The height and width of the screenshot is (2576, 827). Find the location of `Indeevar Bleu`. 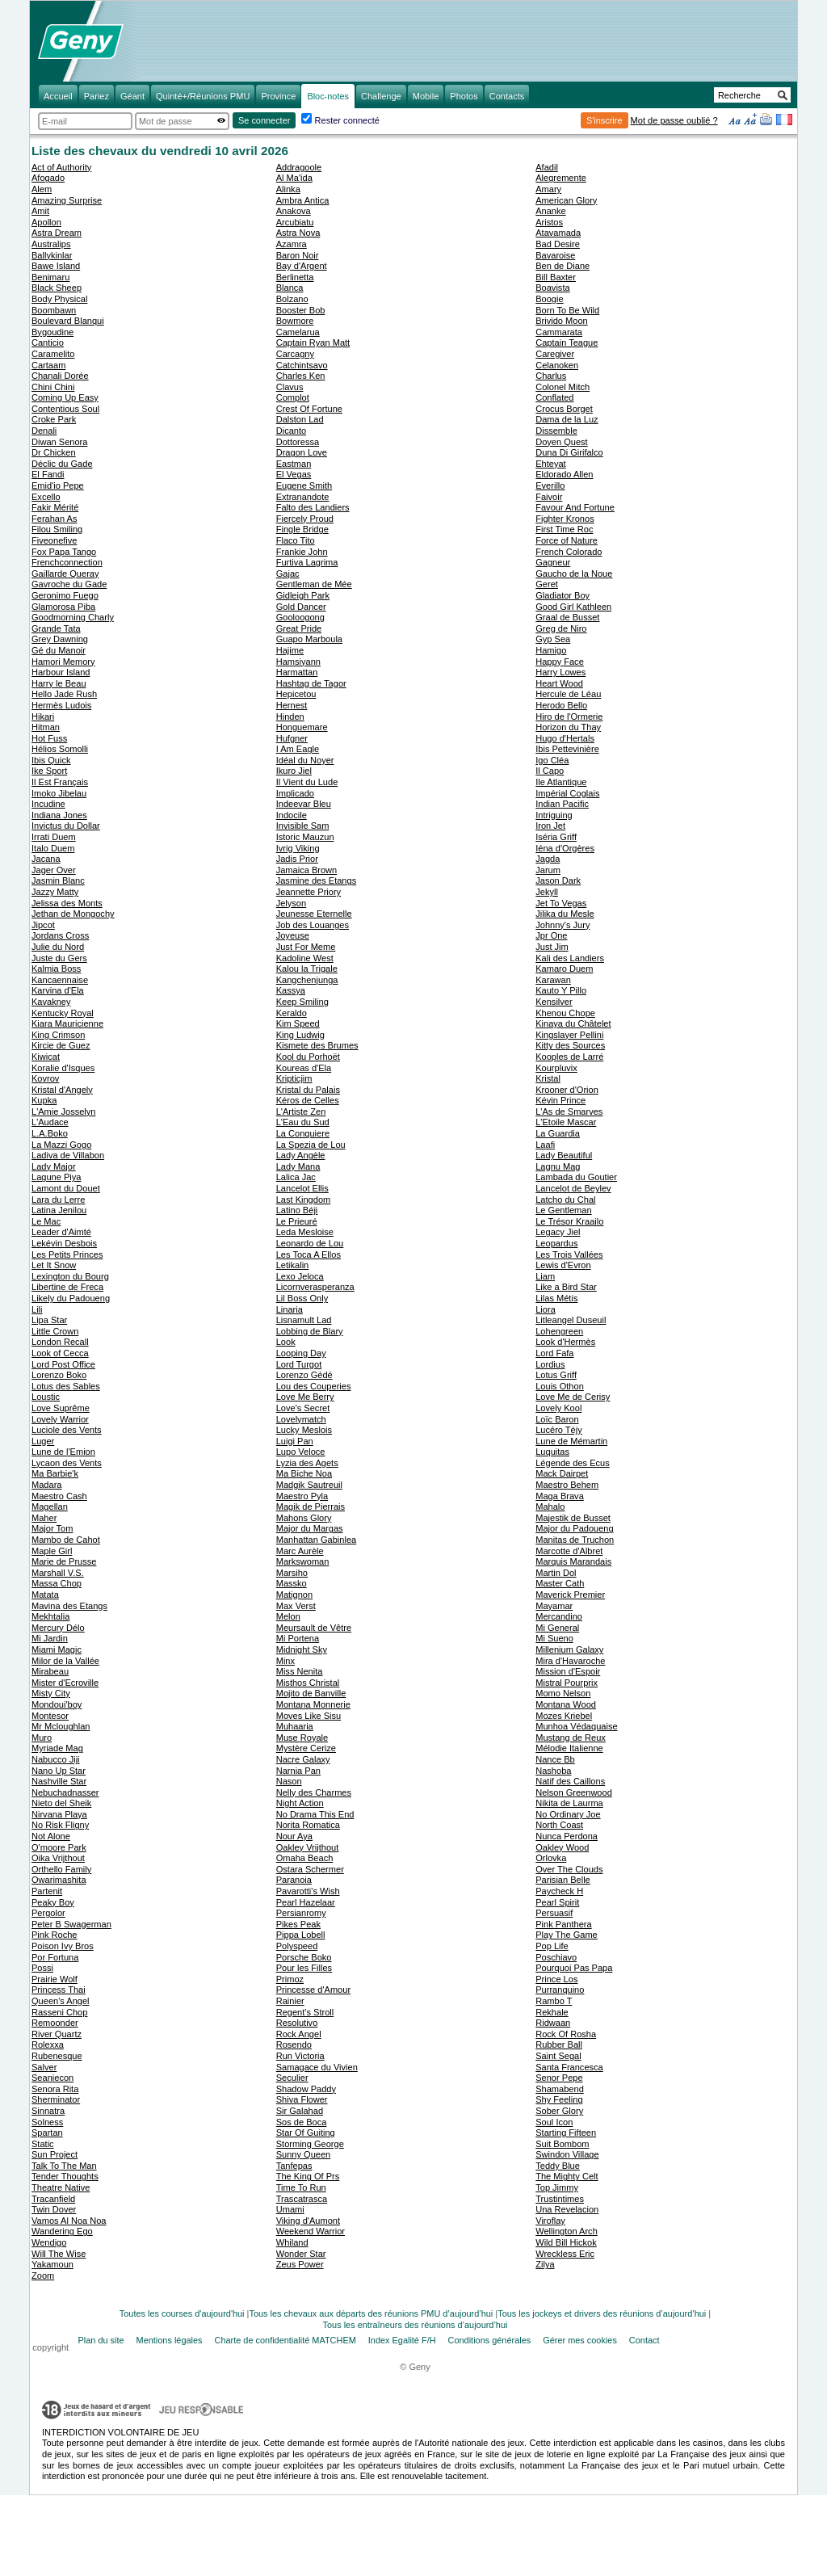

Indeevar Bleu is located at coordinates (303, 804).